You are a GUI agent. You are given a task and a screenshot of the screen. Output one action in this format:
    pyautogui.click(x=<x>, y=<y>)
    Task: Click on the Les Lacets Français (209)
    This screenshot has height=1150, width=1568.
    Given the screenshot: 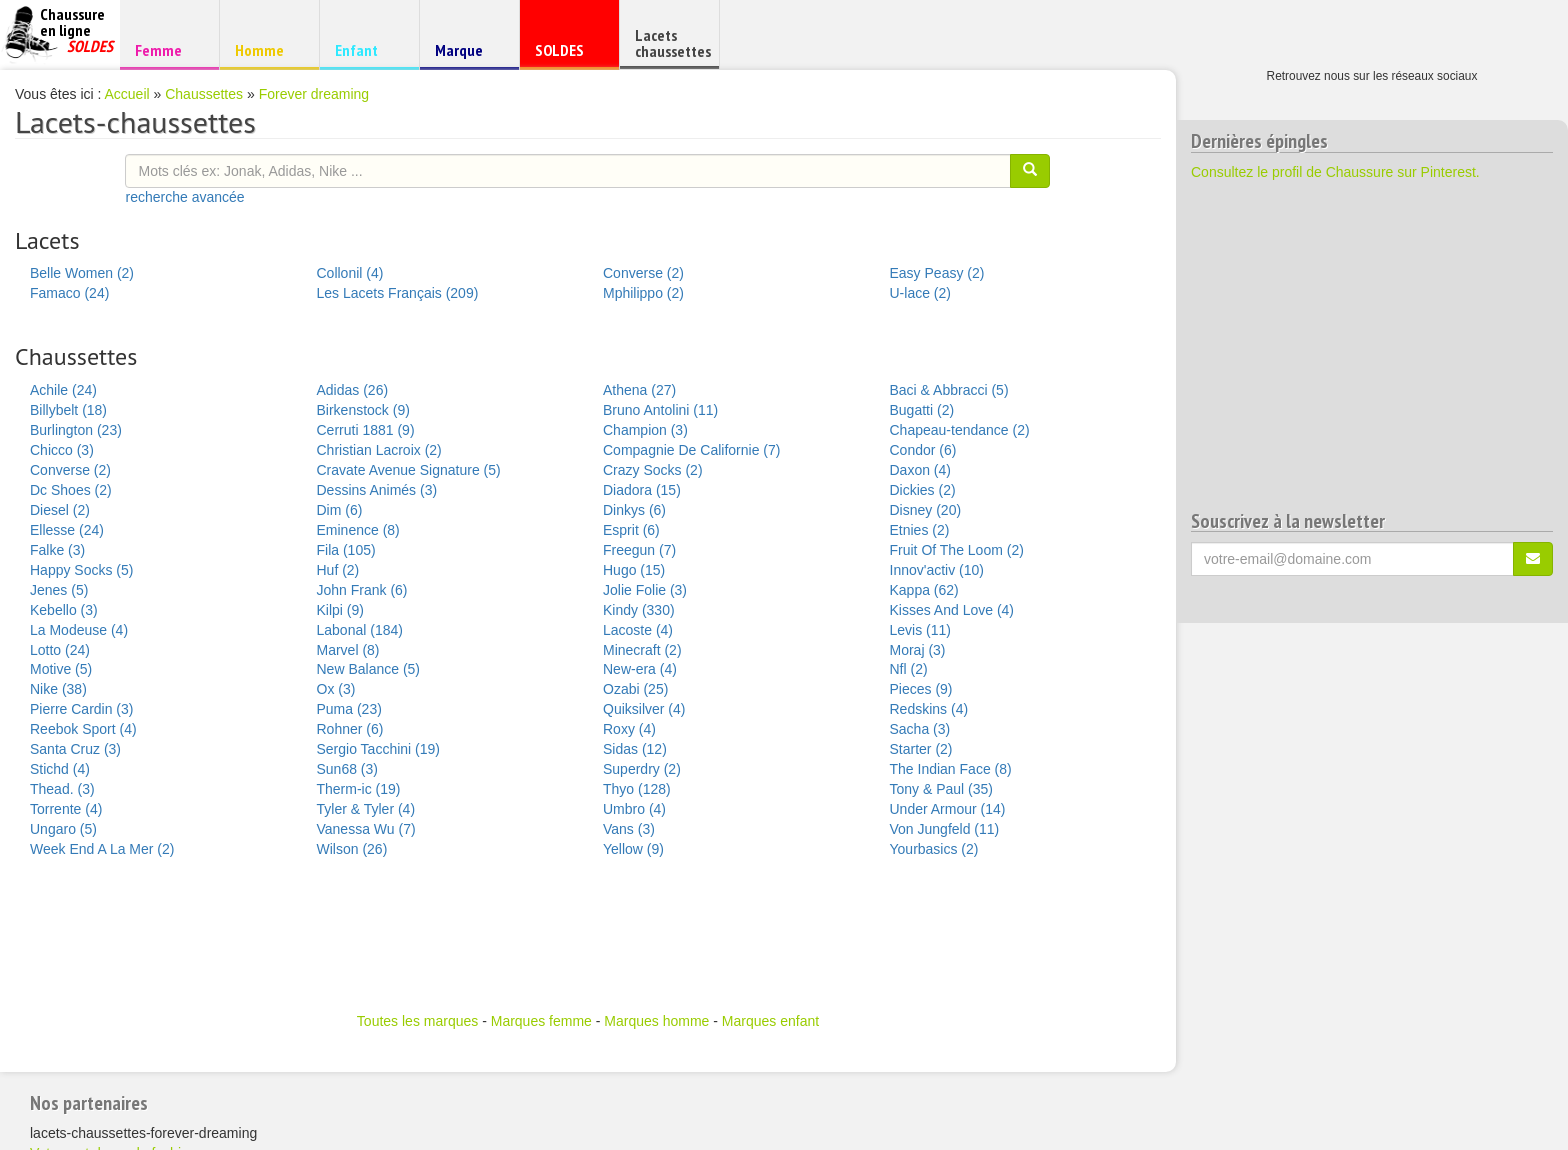 What is the action you would take?
    pyautogui.click(x=398, y=293)
    